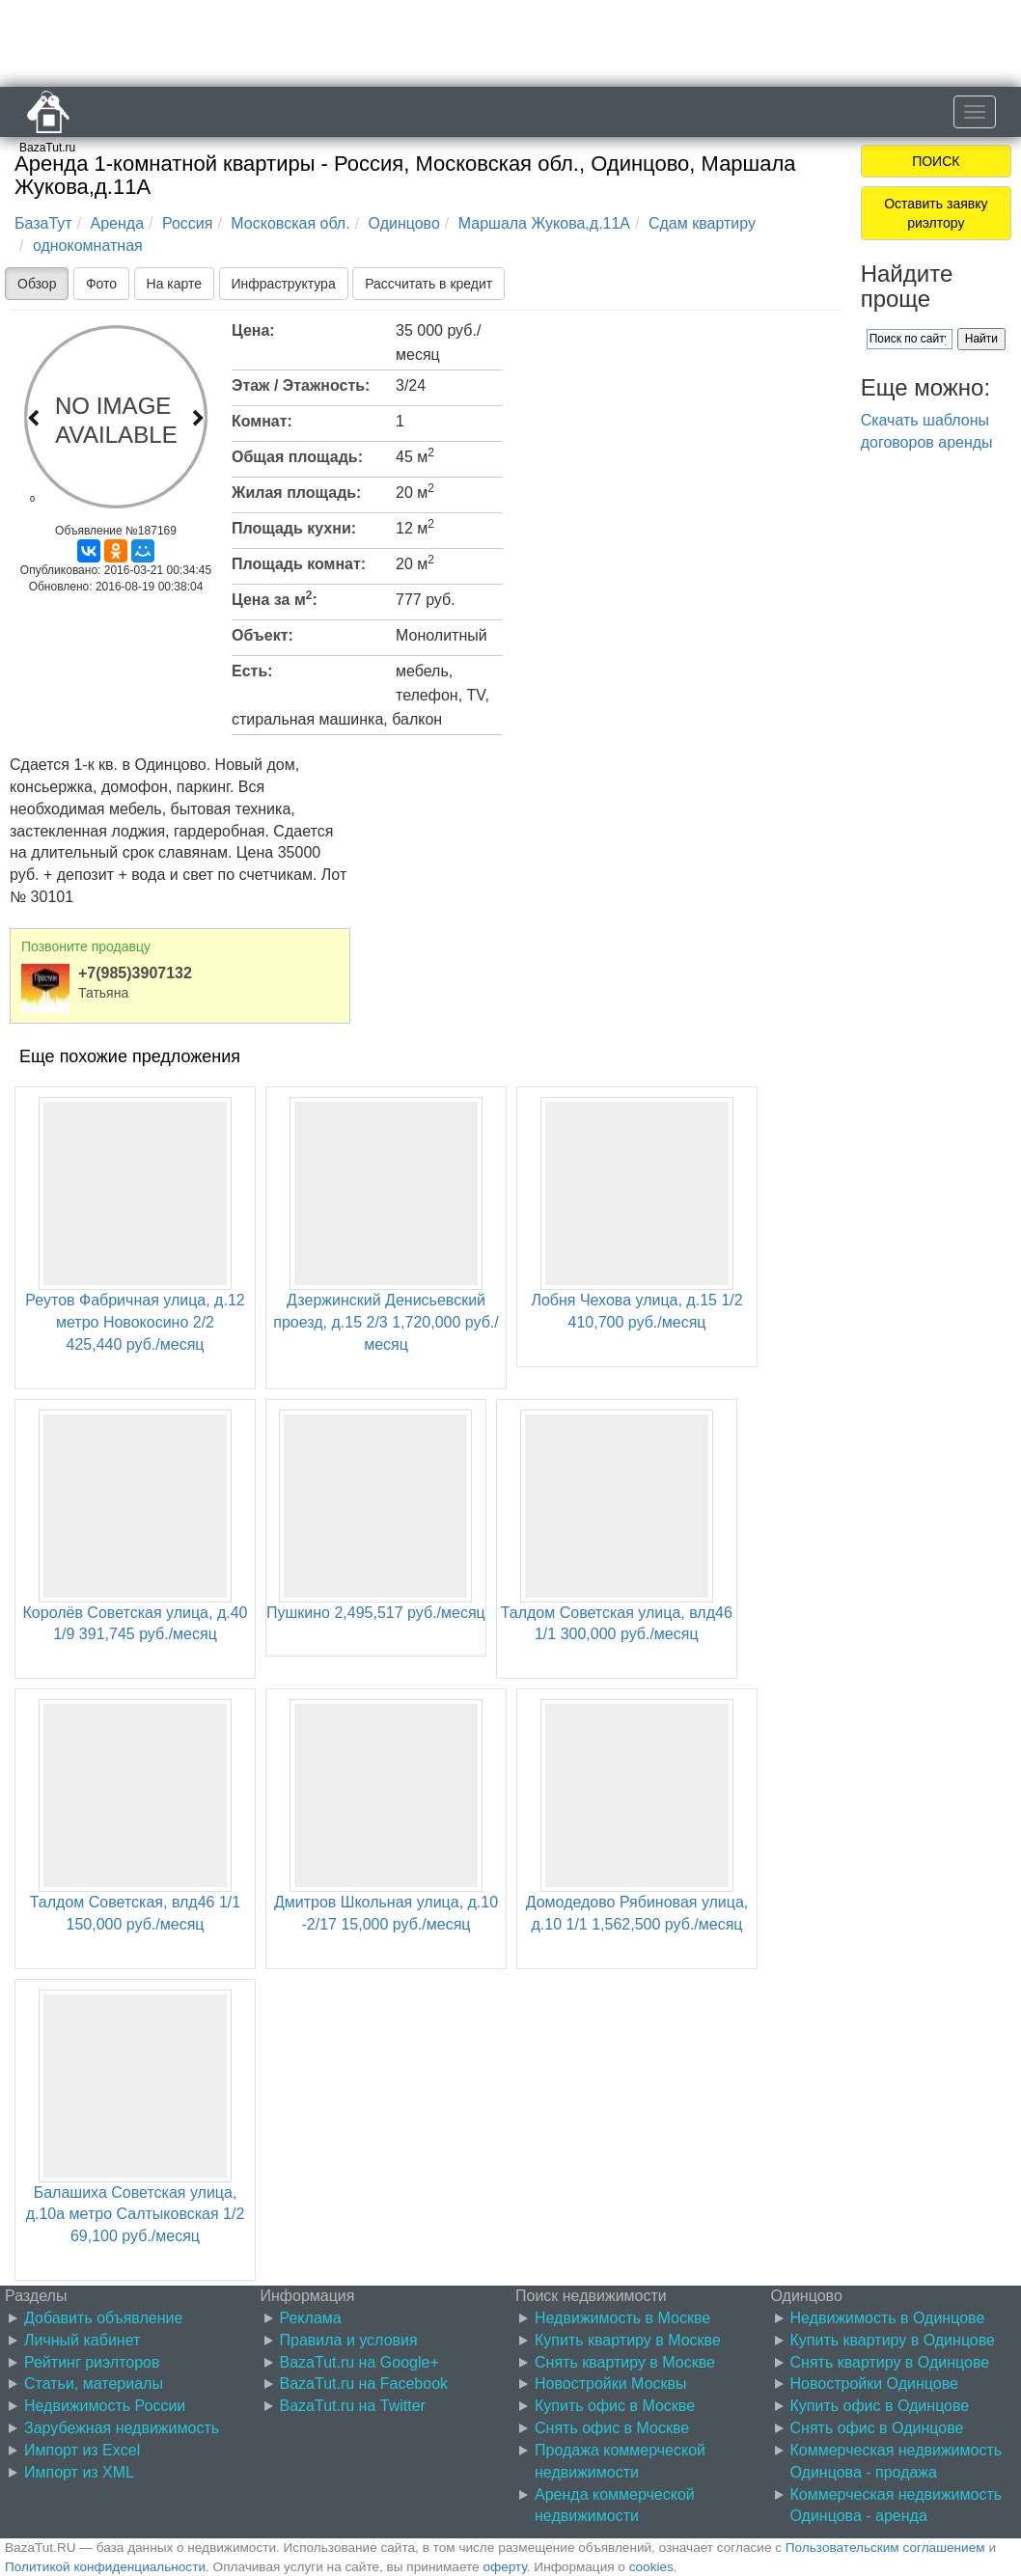 The width and height of the screenshot is (1021, 2576). What do you see at coordinates (349, 2340) in the screenshot?
I see `Правила и условия` at bounding box center [349, 2340].